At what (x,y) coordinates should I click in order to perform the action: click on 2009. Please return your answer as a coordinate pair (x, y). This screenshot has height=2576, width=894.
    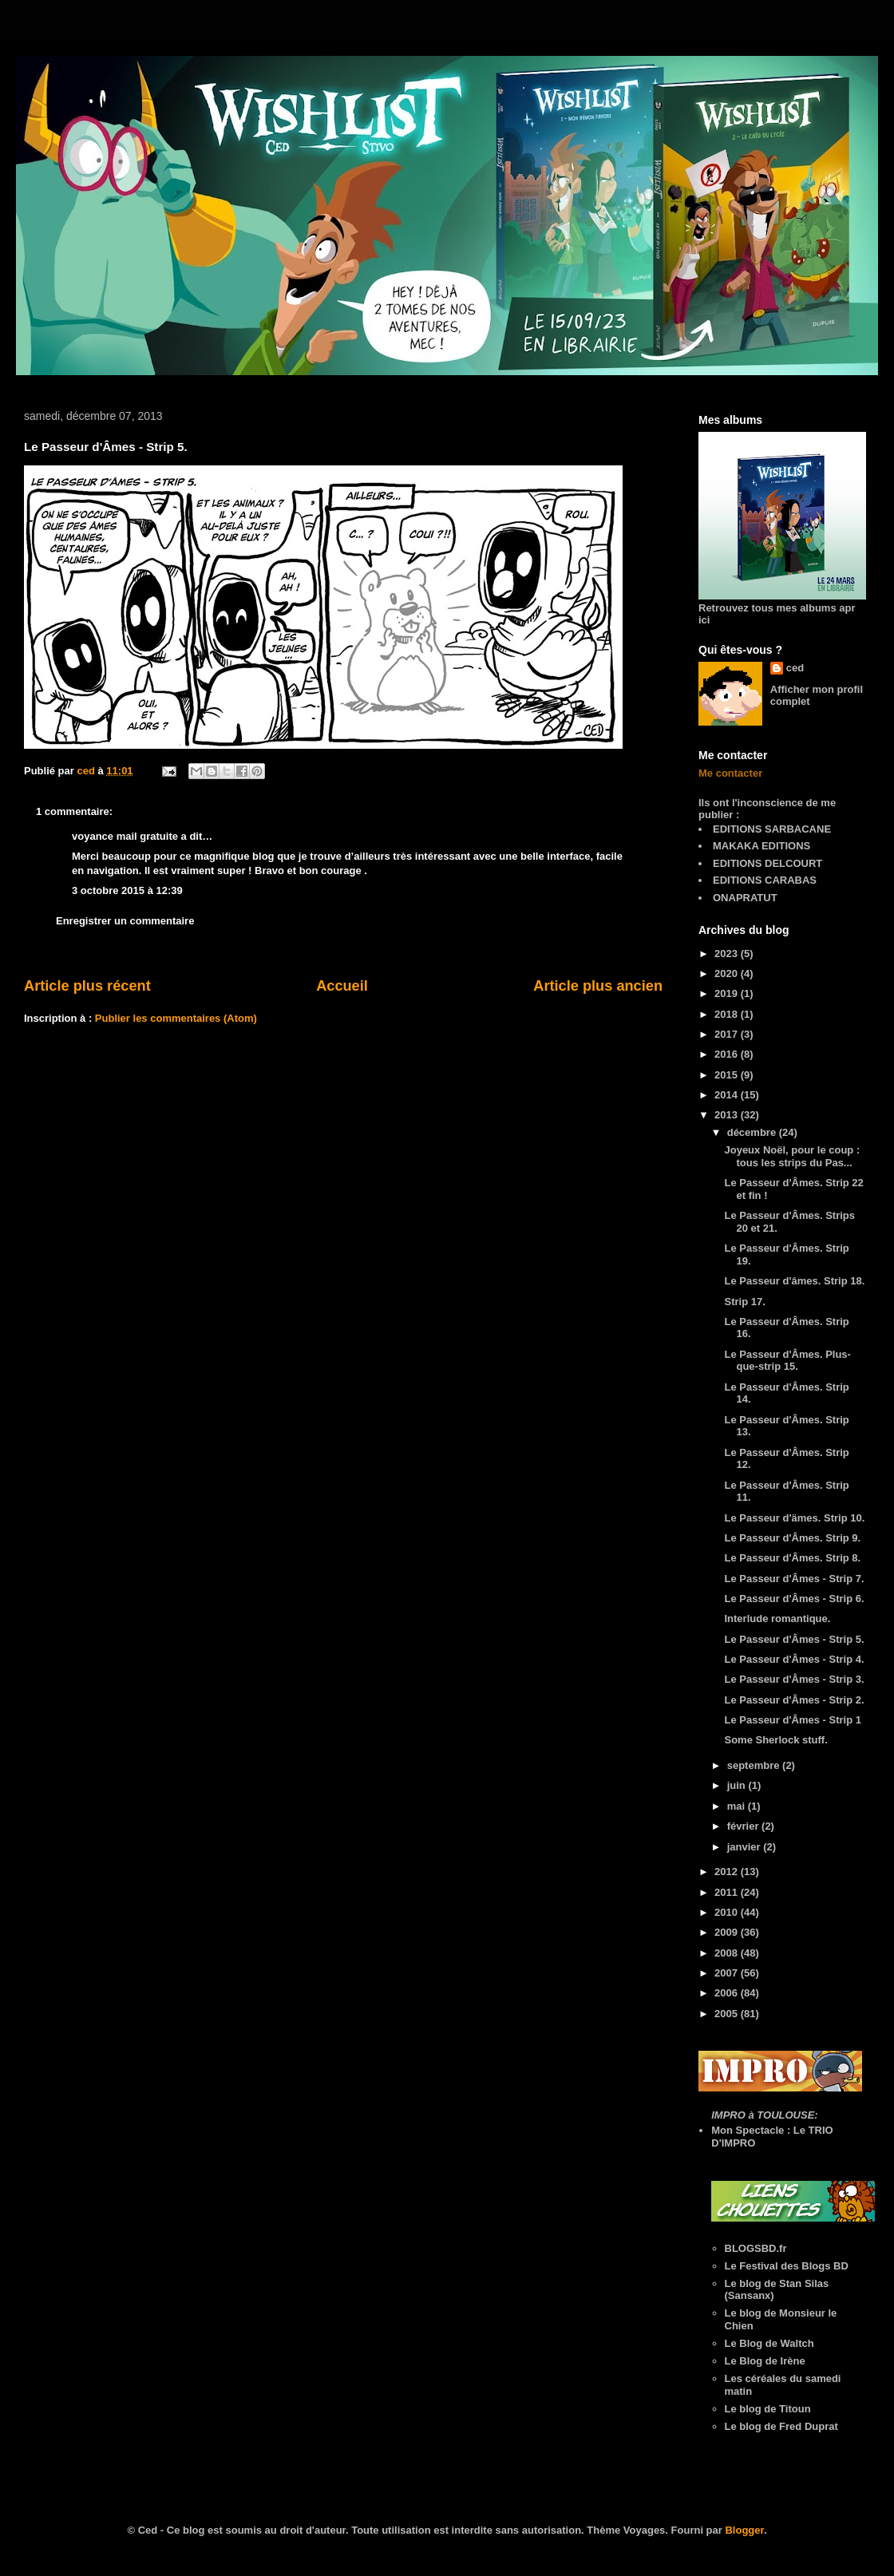
    Looking at the image, I should click on (727, 1932).